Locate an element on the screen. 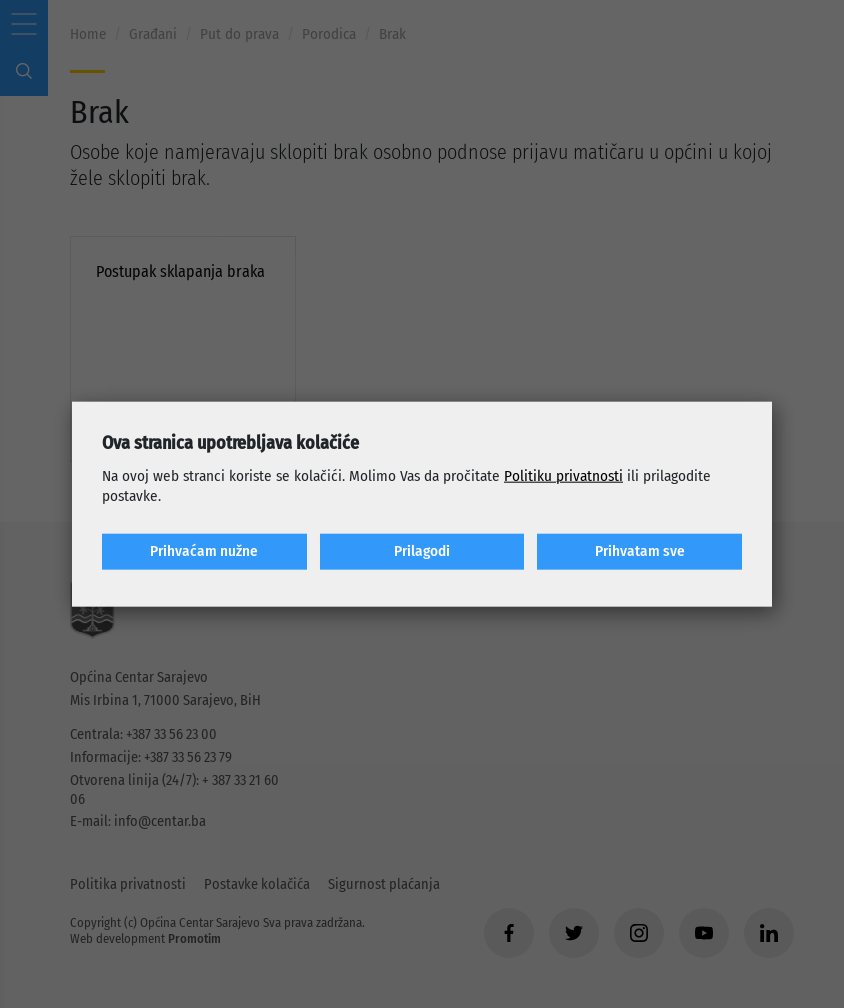 The height and width of the screenshot is (1008, 844). Politiku privatnosti is located at coordinates (563, 476).